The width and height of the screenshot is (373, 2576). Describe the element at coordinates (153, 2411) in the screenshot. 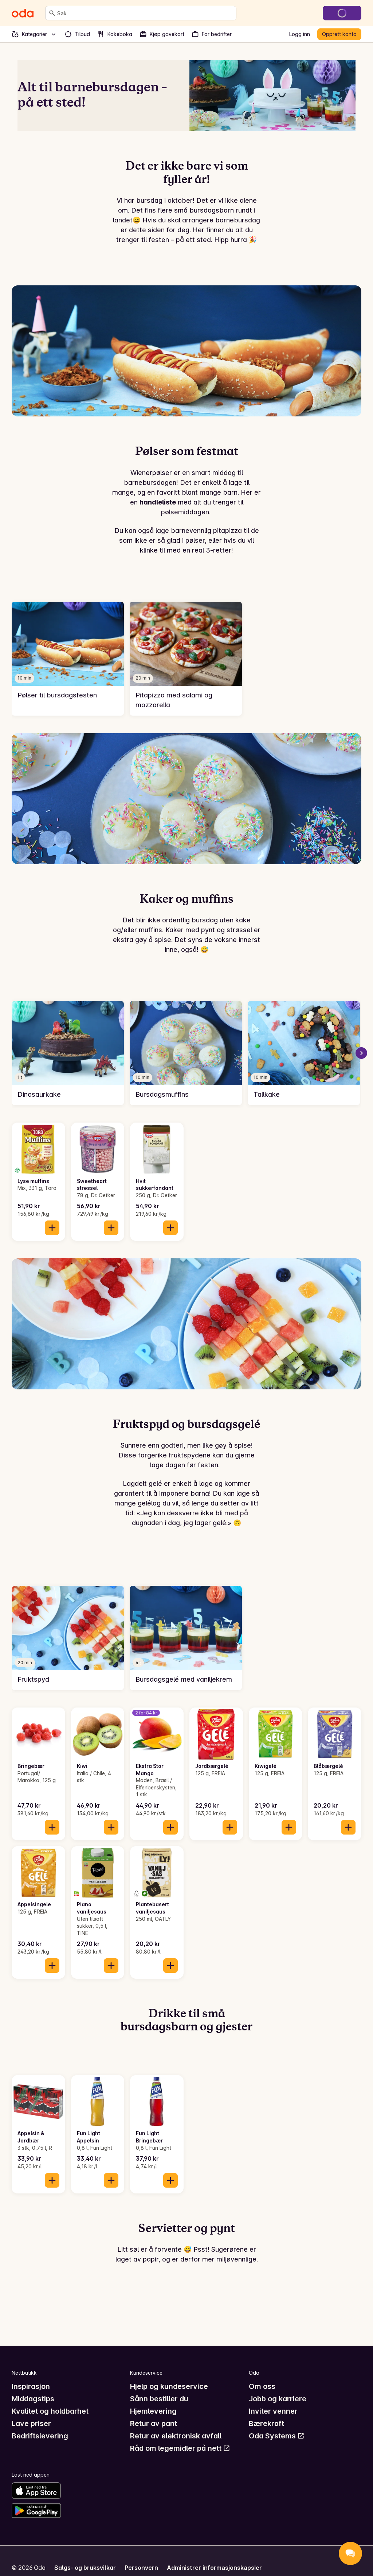

I see `Hjemlevering` at that location.